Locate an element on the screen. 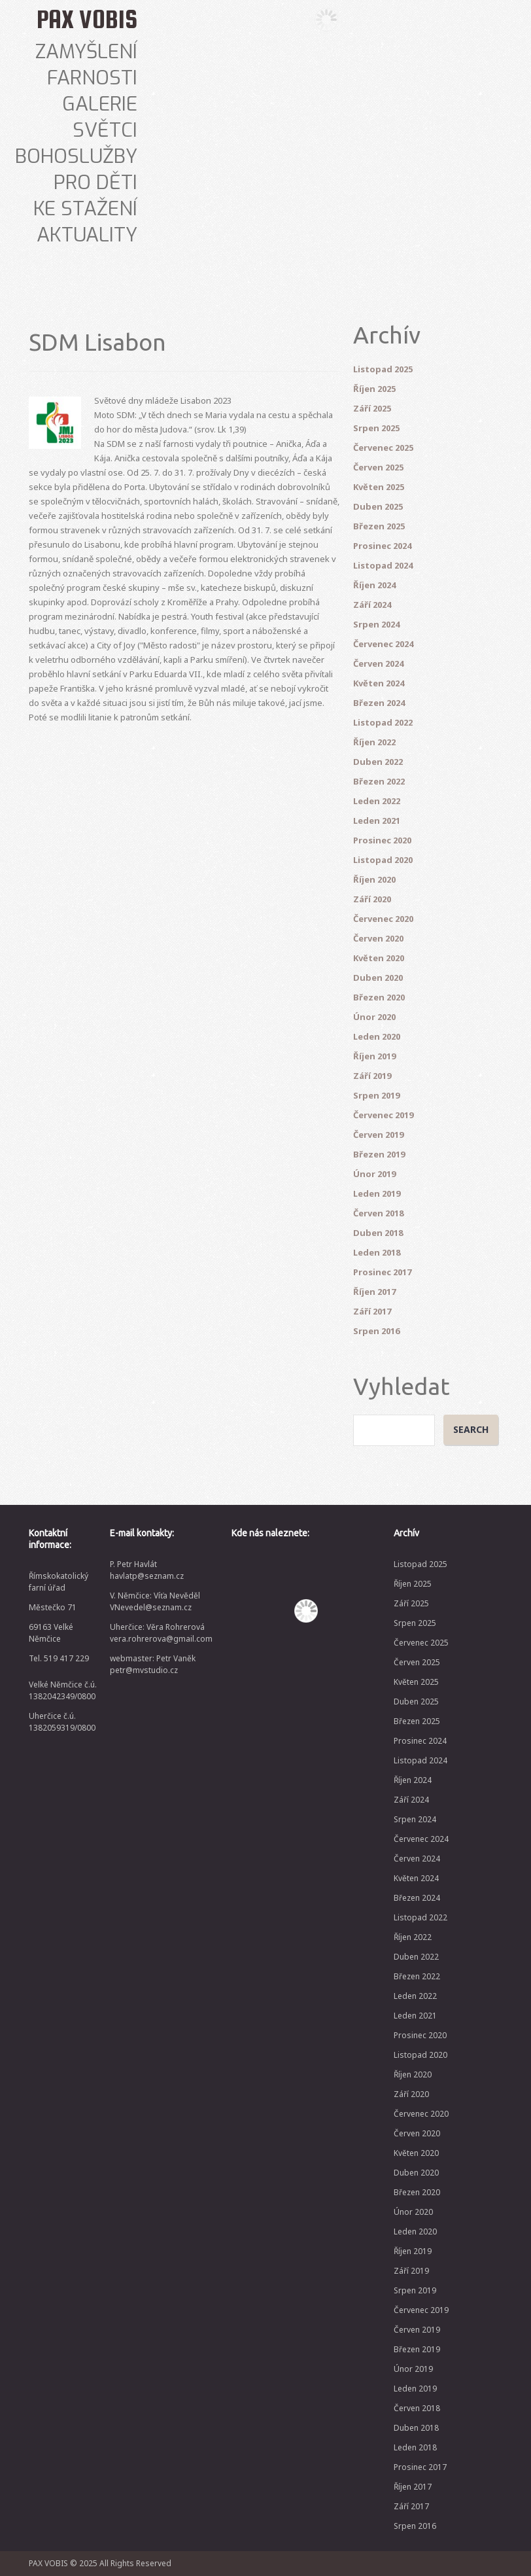 The height and width of the screenshot is (2576, 531). Červenec 2020 is located at coordinates (383, 919).